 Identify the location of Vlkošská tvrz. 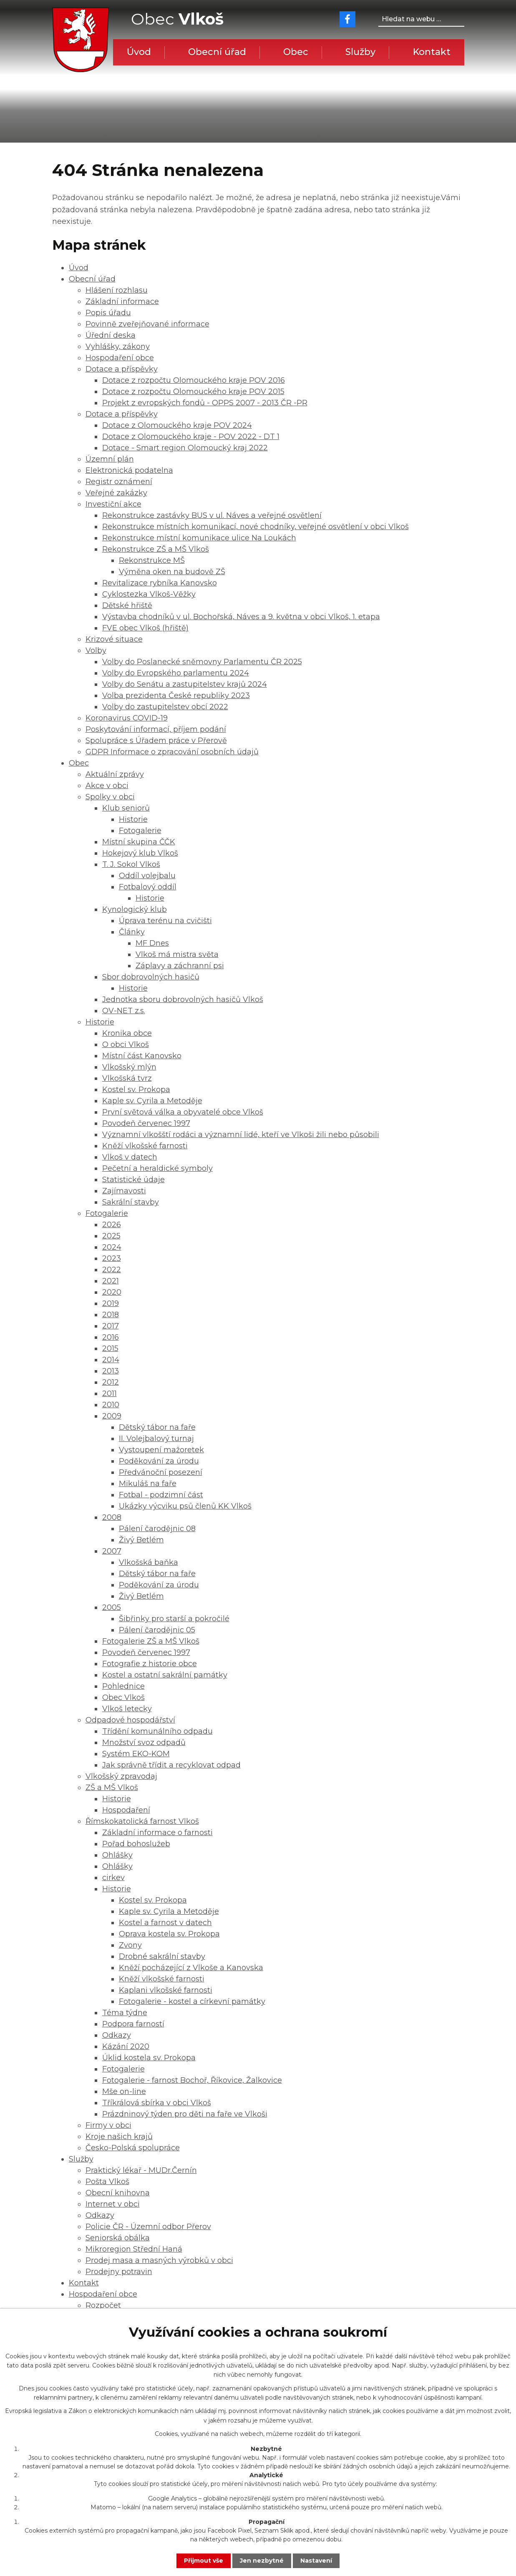
(127, 1078).